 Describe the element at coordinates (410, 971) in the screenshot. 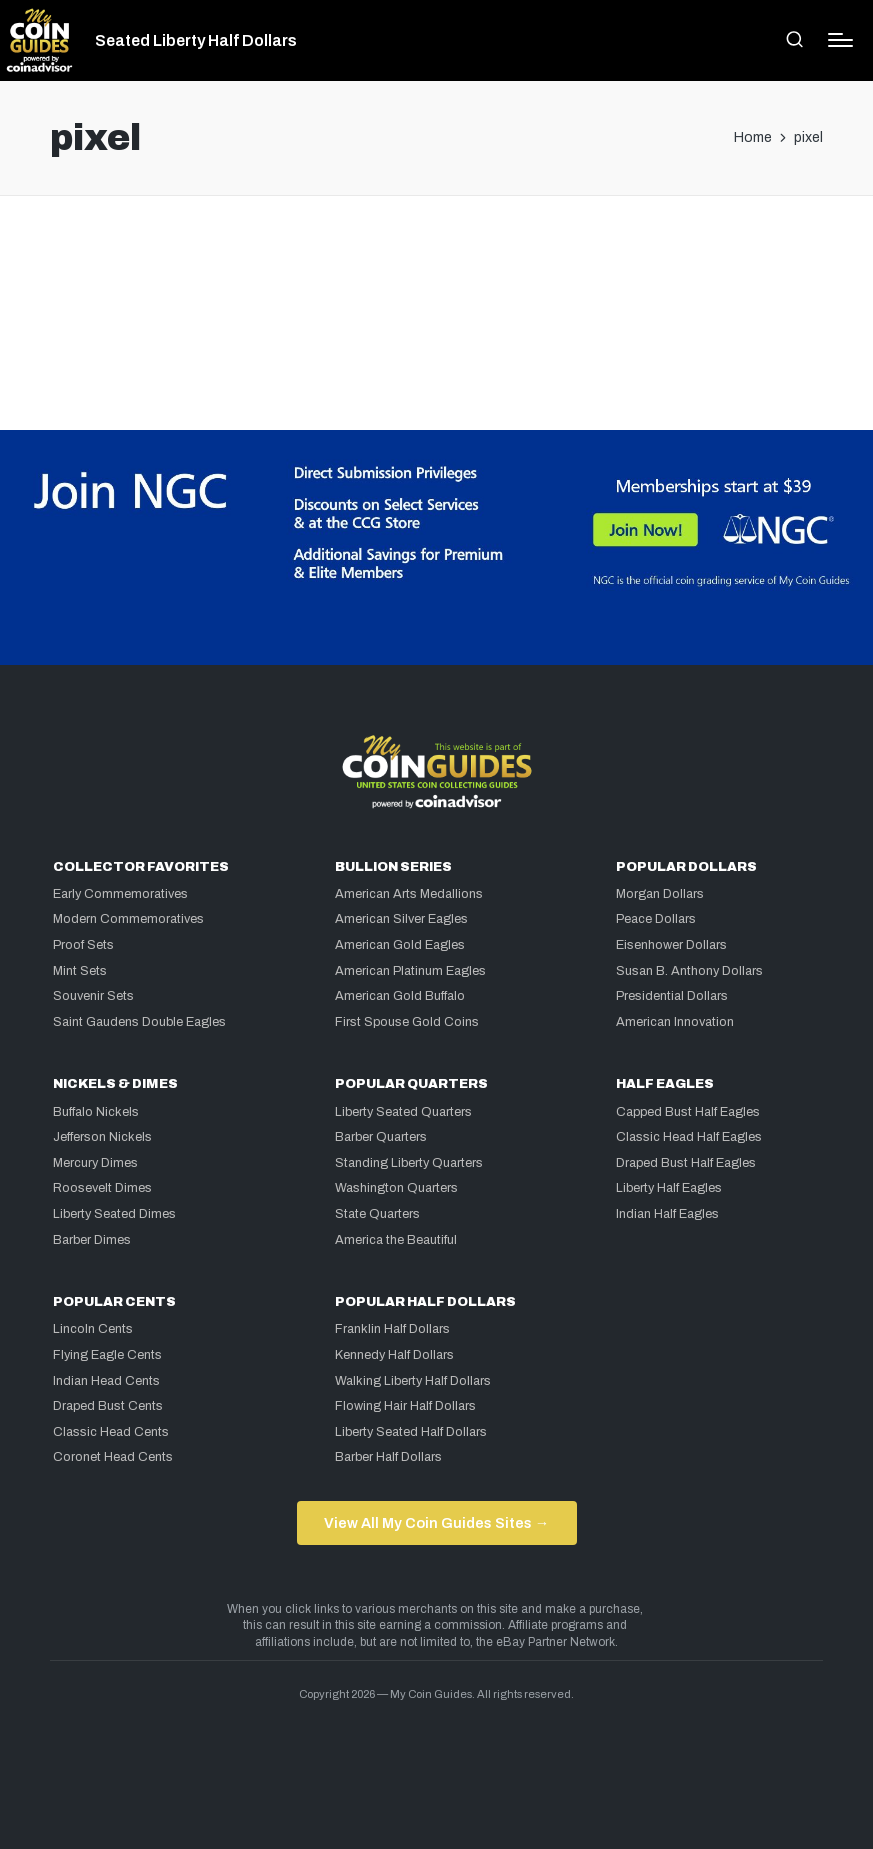

I see `American Platinum Eagles` at that location.